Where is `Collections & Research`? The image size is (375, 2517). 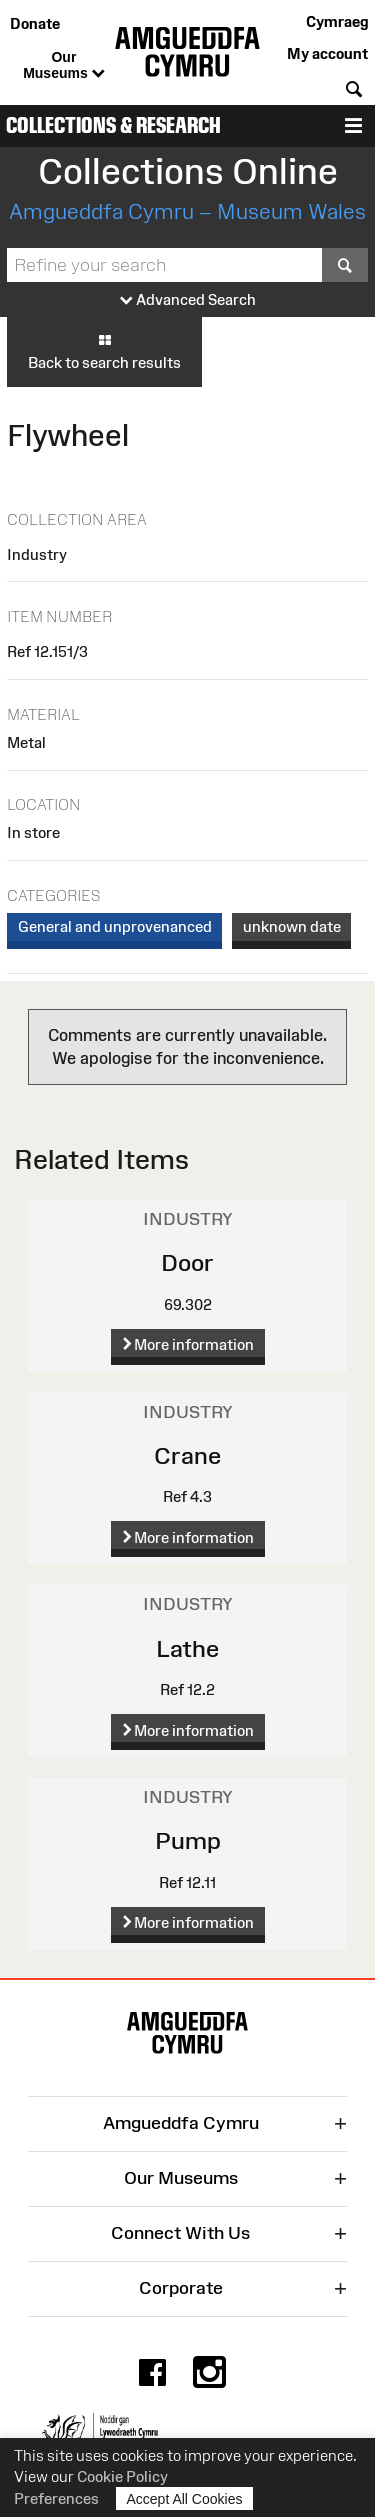
Collections & Research is located at coordinates (113, 125).